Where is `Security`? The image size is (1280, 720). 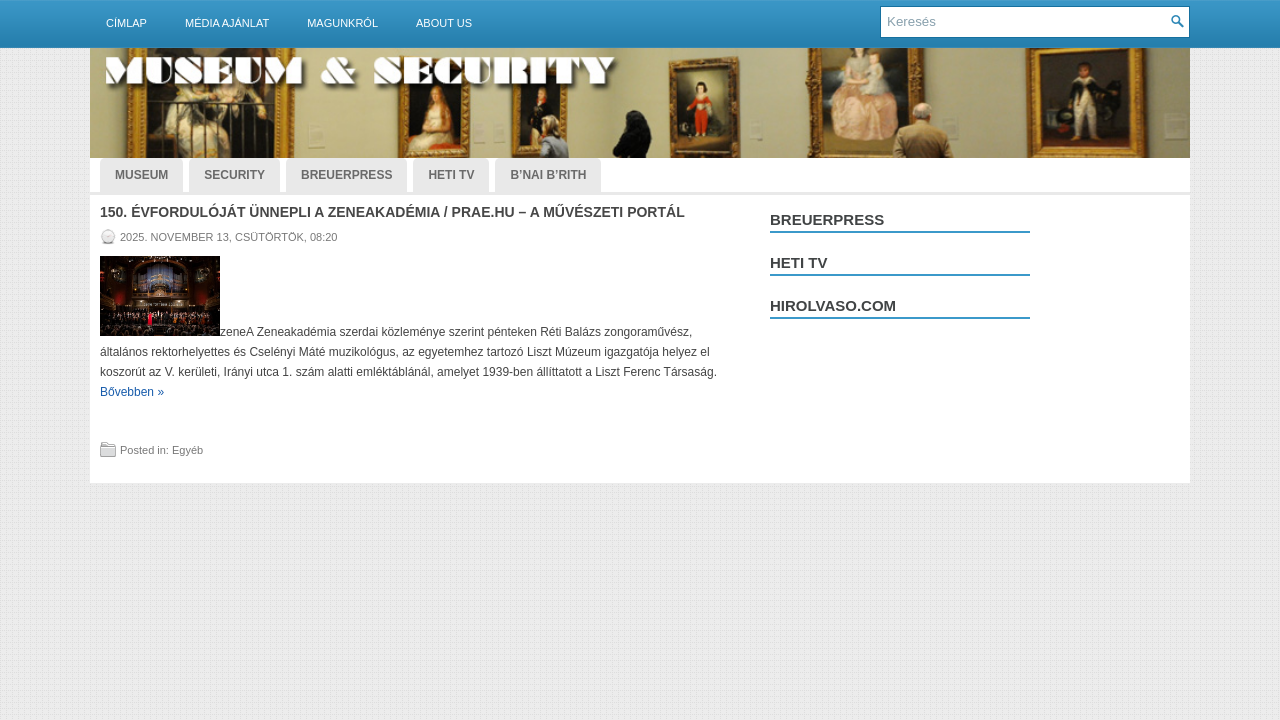
Security is located at coordinates (234, 175).